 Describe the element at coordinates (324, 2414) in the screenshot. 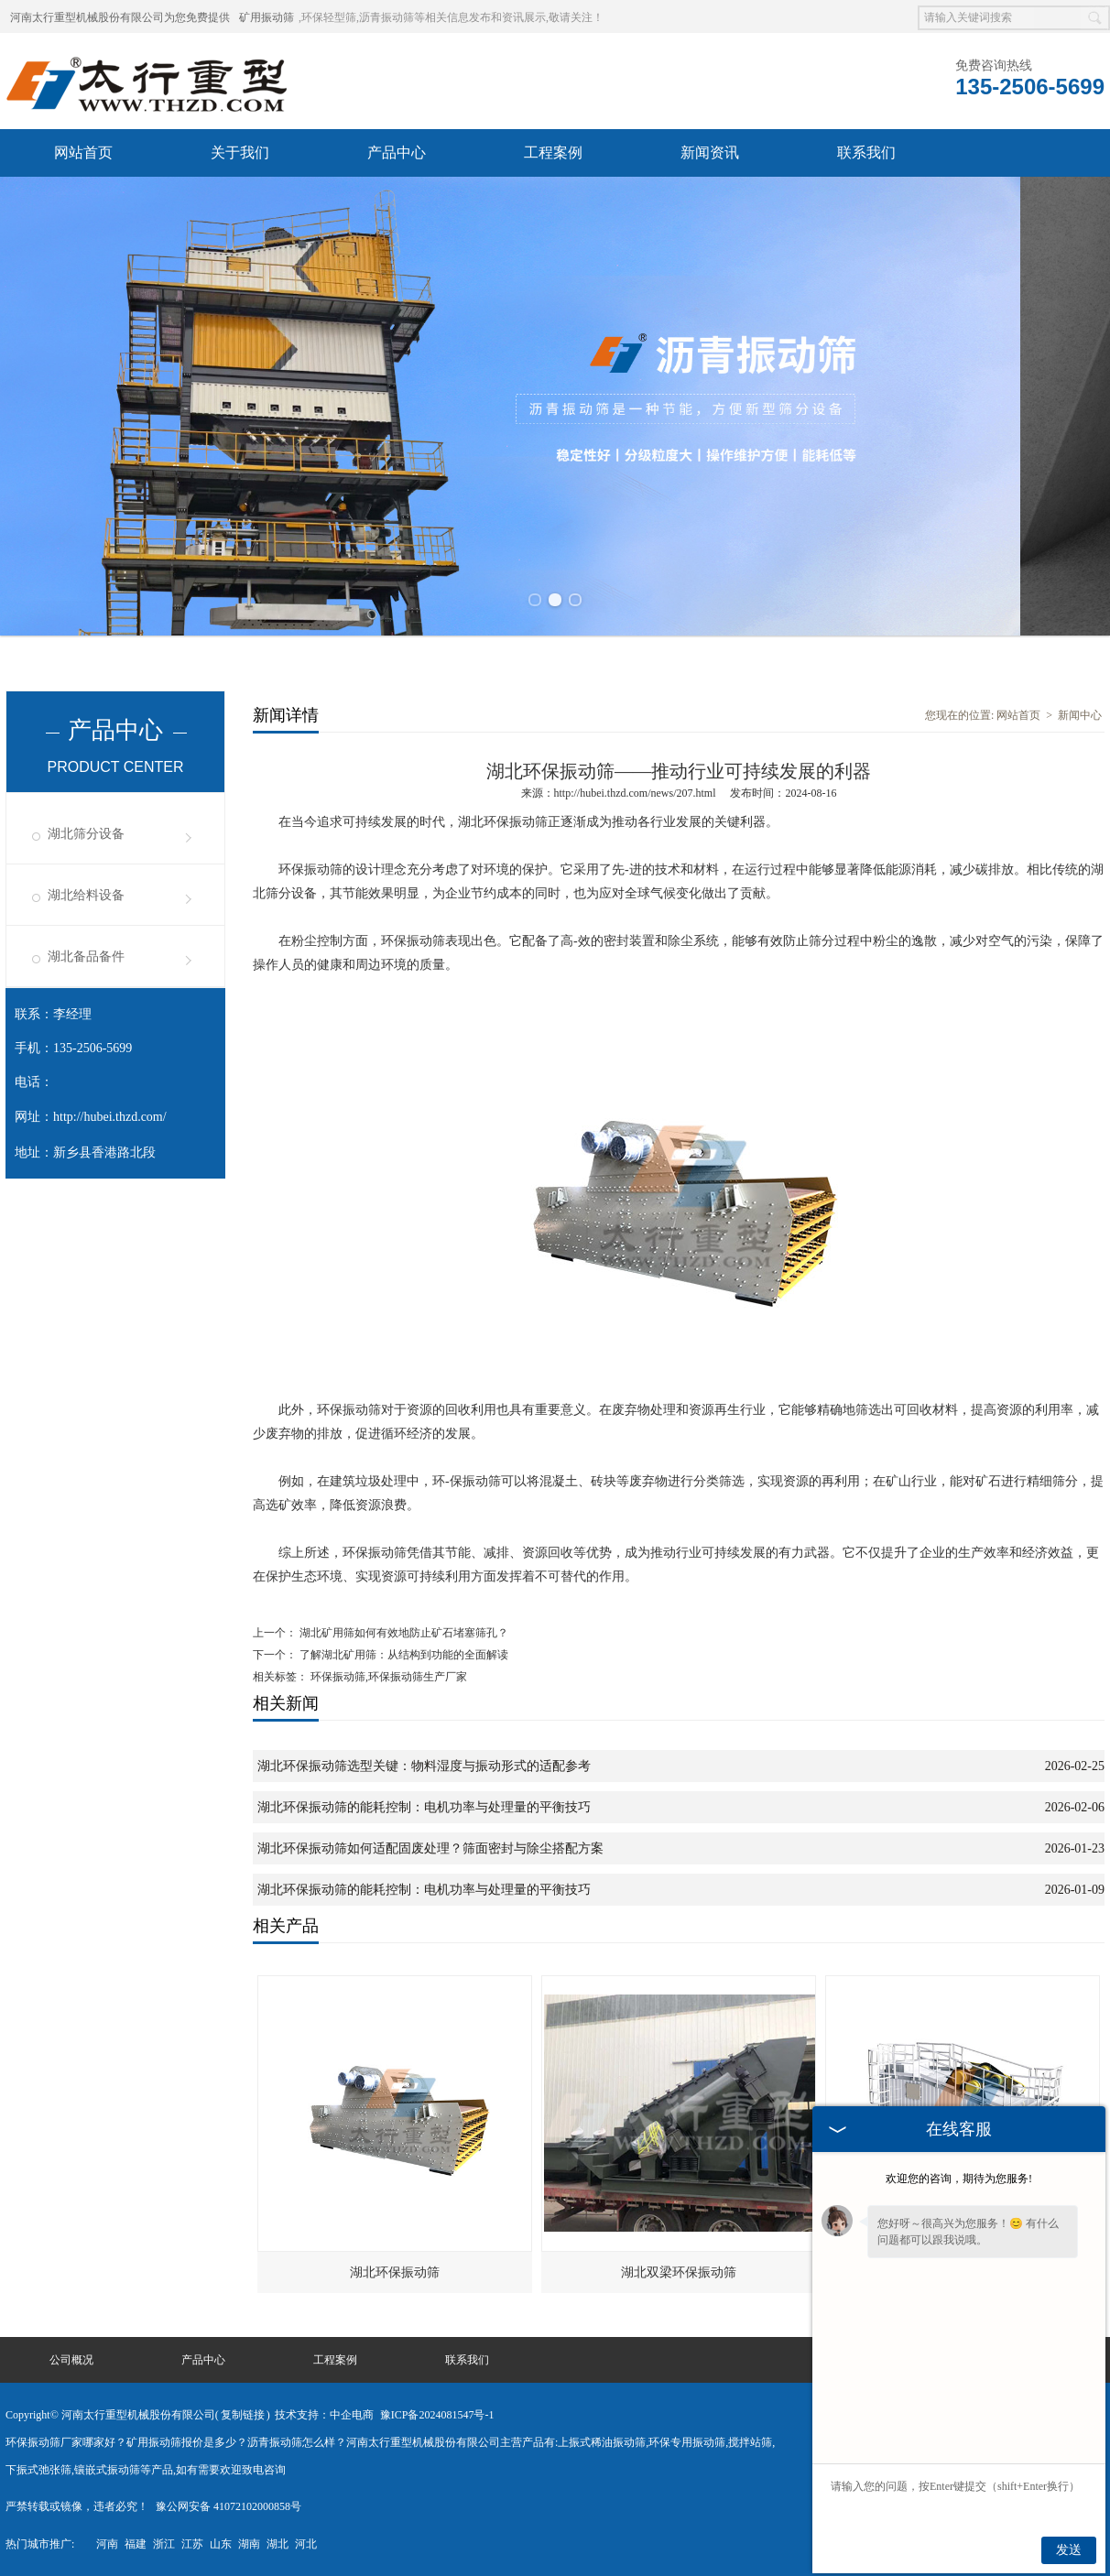

I see `技术支持：中企电商` at that location.